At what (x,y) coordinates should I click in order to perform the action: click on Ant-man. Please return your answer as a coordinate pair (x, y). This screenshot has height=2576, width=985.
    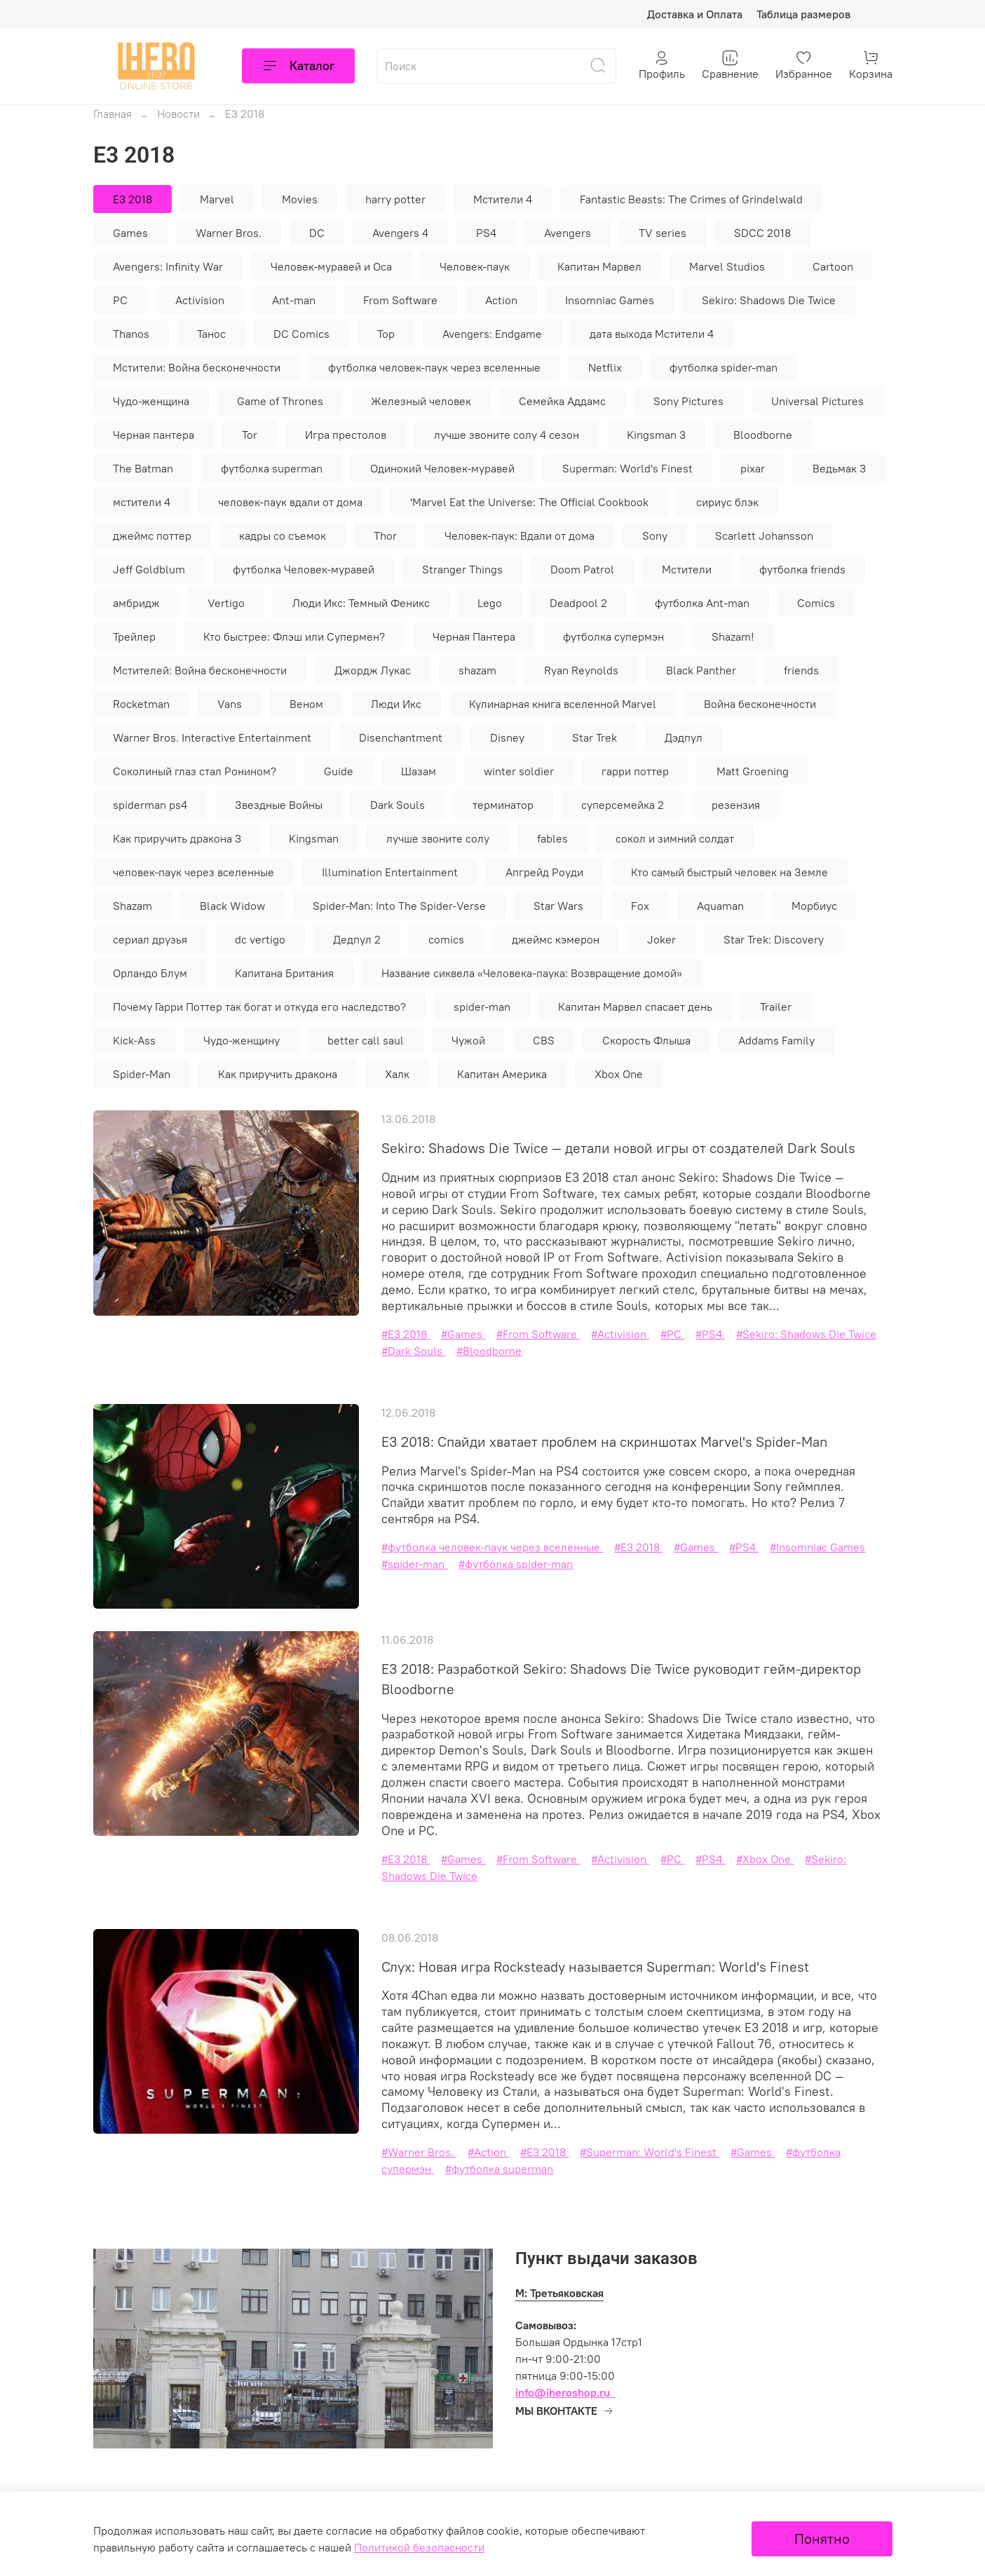
    Looking at the image, I should click on (293, 300).